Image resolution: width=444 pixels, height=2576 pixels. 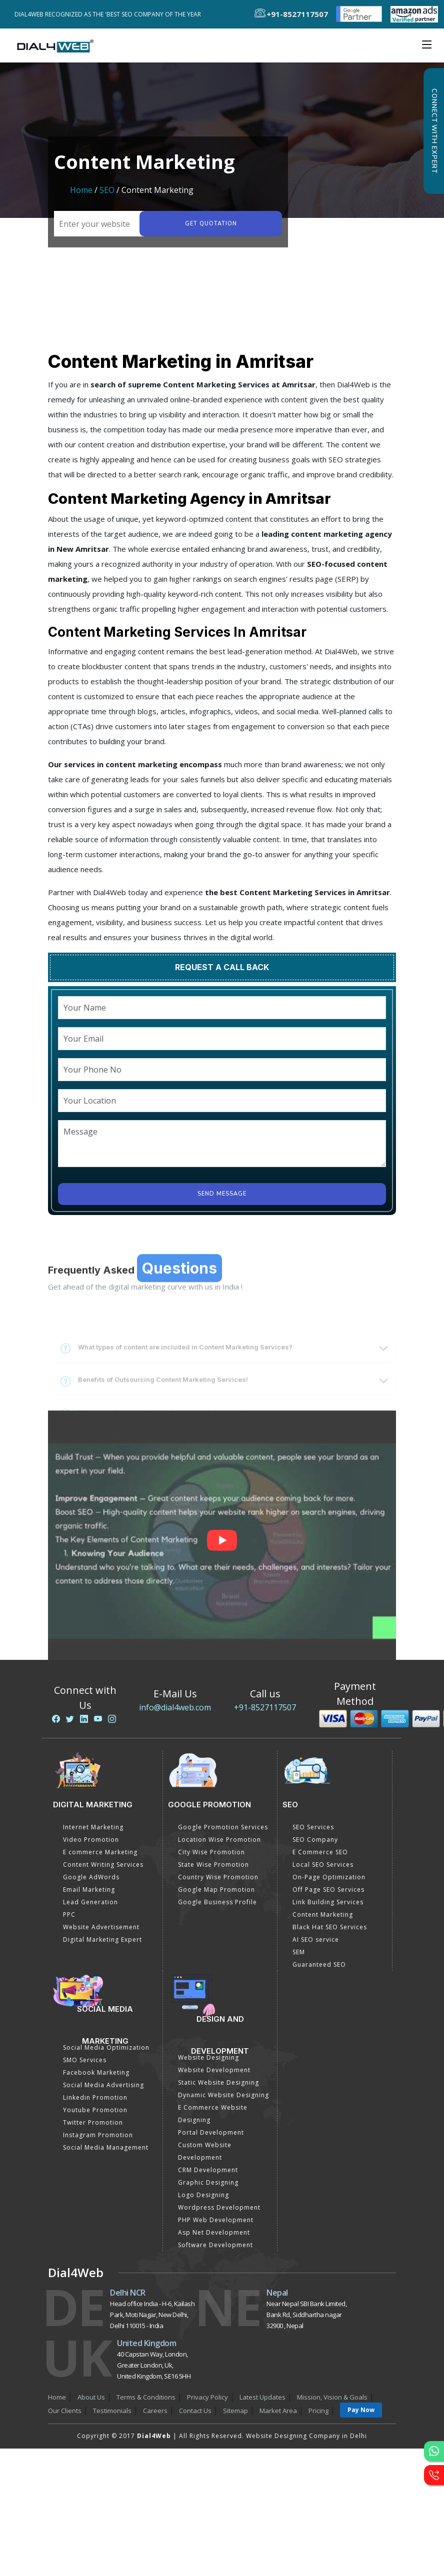 What do you see at coordinates (223, 2095) in the screenshot?
I see `Dynamic Website Designing` at bounding box center [223, 2095].